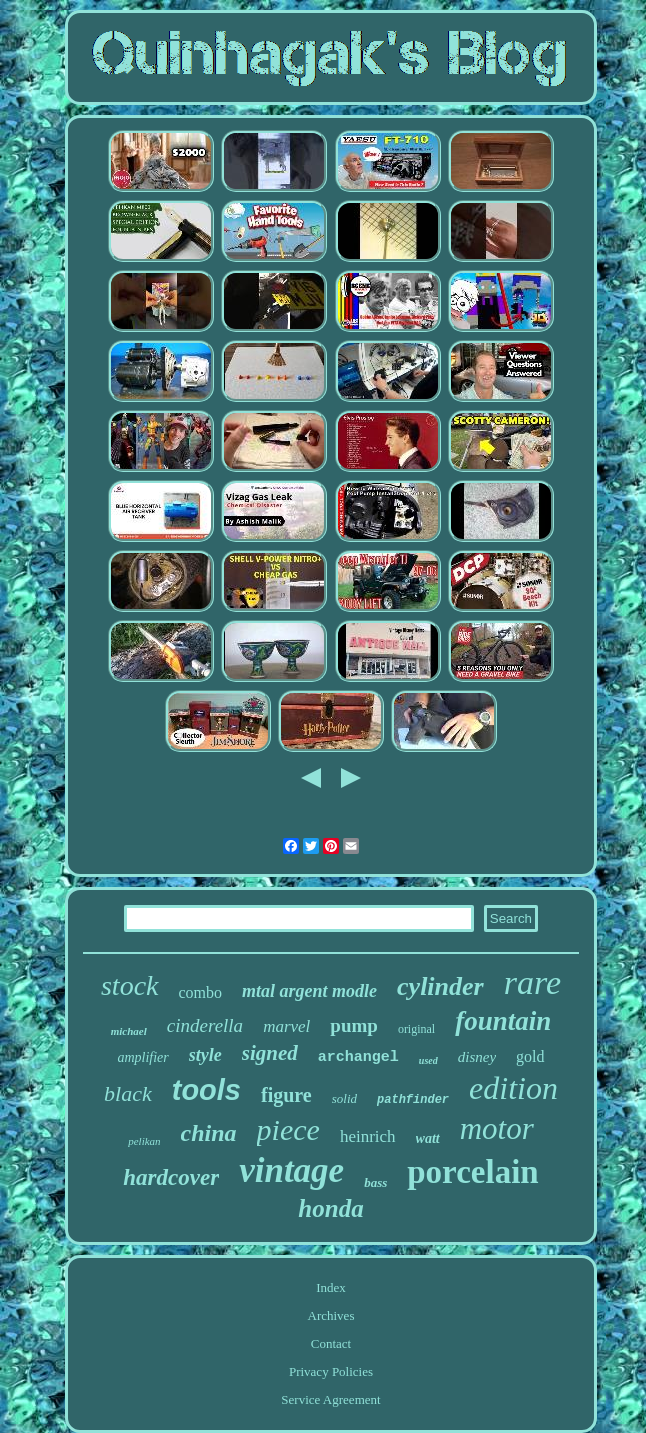  Describe the element at coordinates (330, 1399) in the screenshot. I see `Service Agreement` at that location.